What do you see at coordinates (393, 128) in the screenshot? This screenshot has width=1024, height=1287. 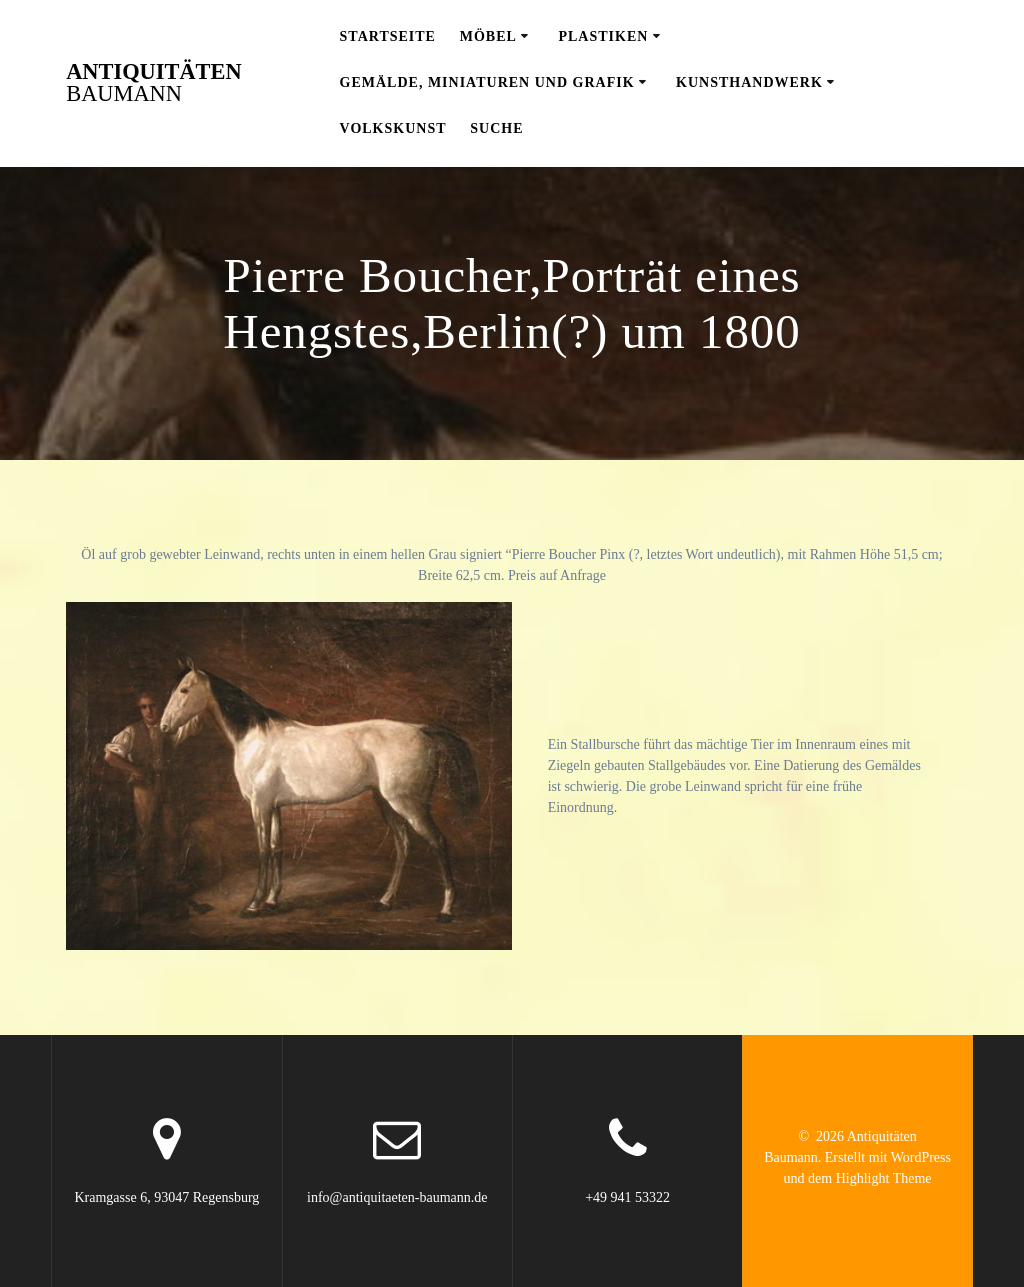 I see `Volkskunst` at bounding box center [393, 128].